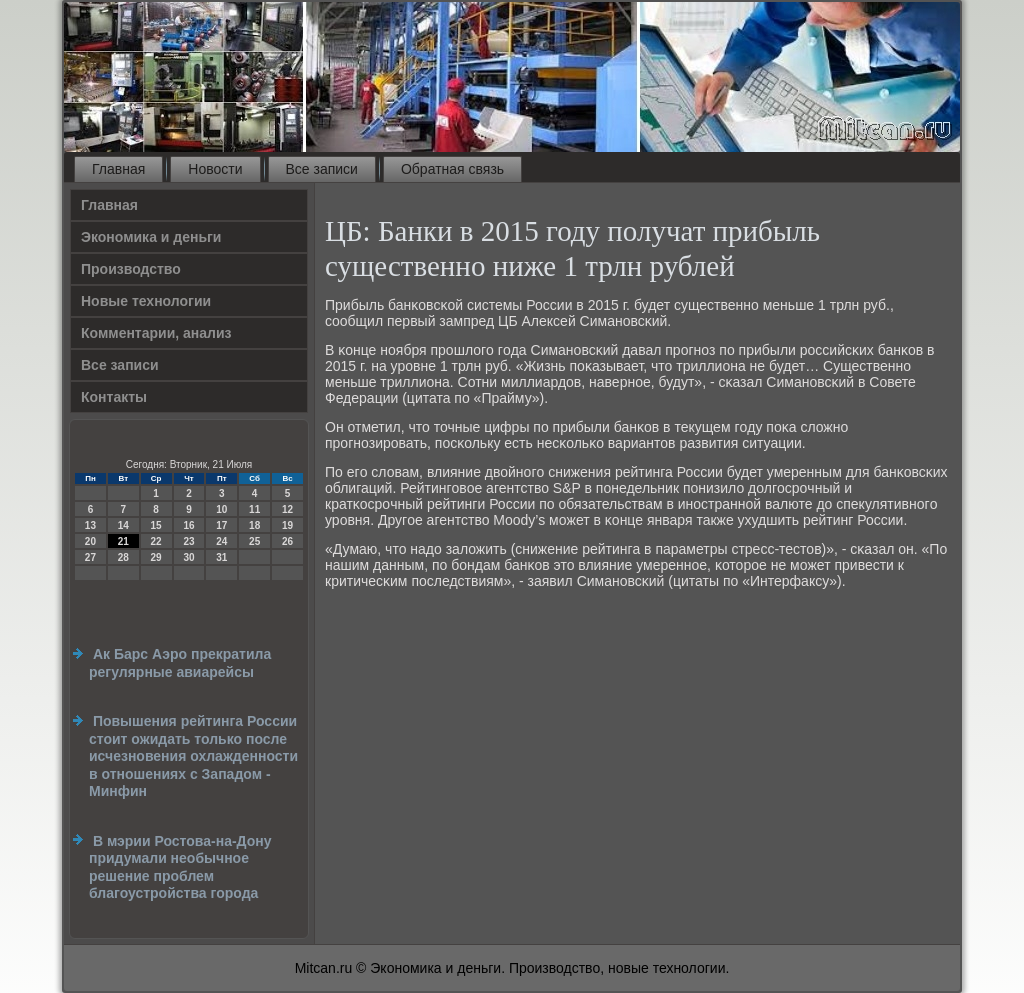 The width and height of the screenshot is (1024, 993). I want to click on Производство, so click(131, 269).